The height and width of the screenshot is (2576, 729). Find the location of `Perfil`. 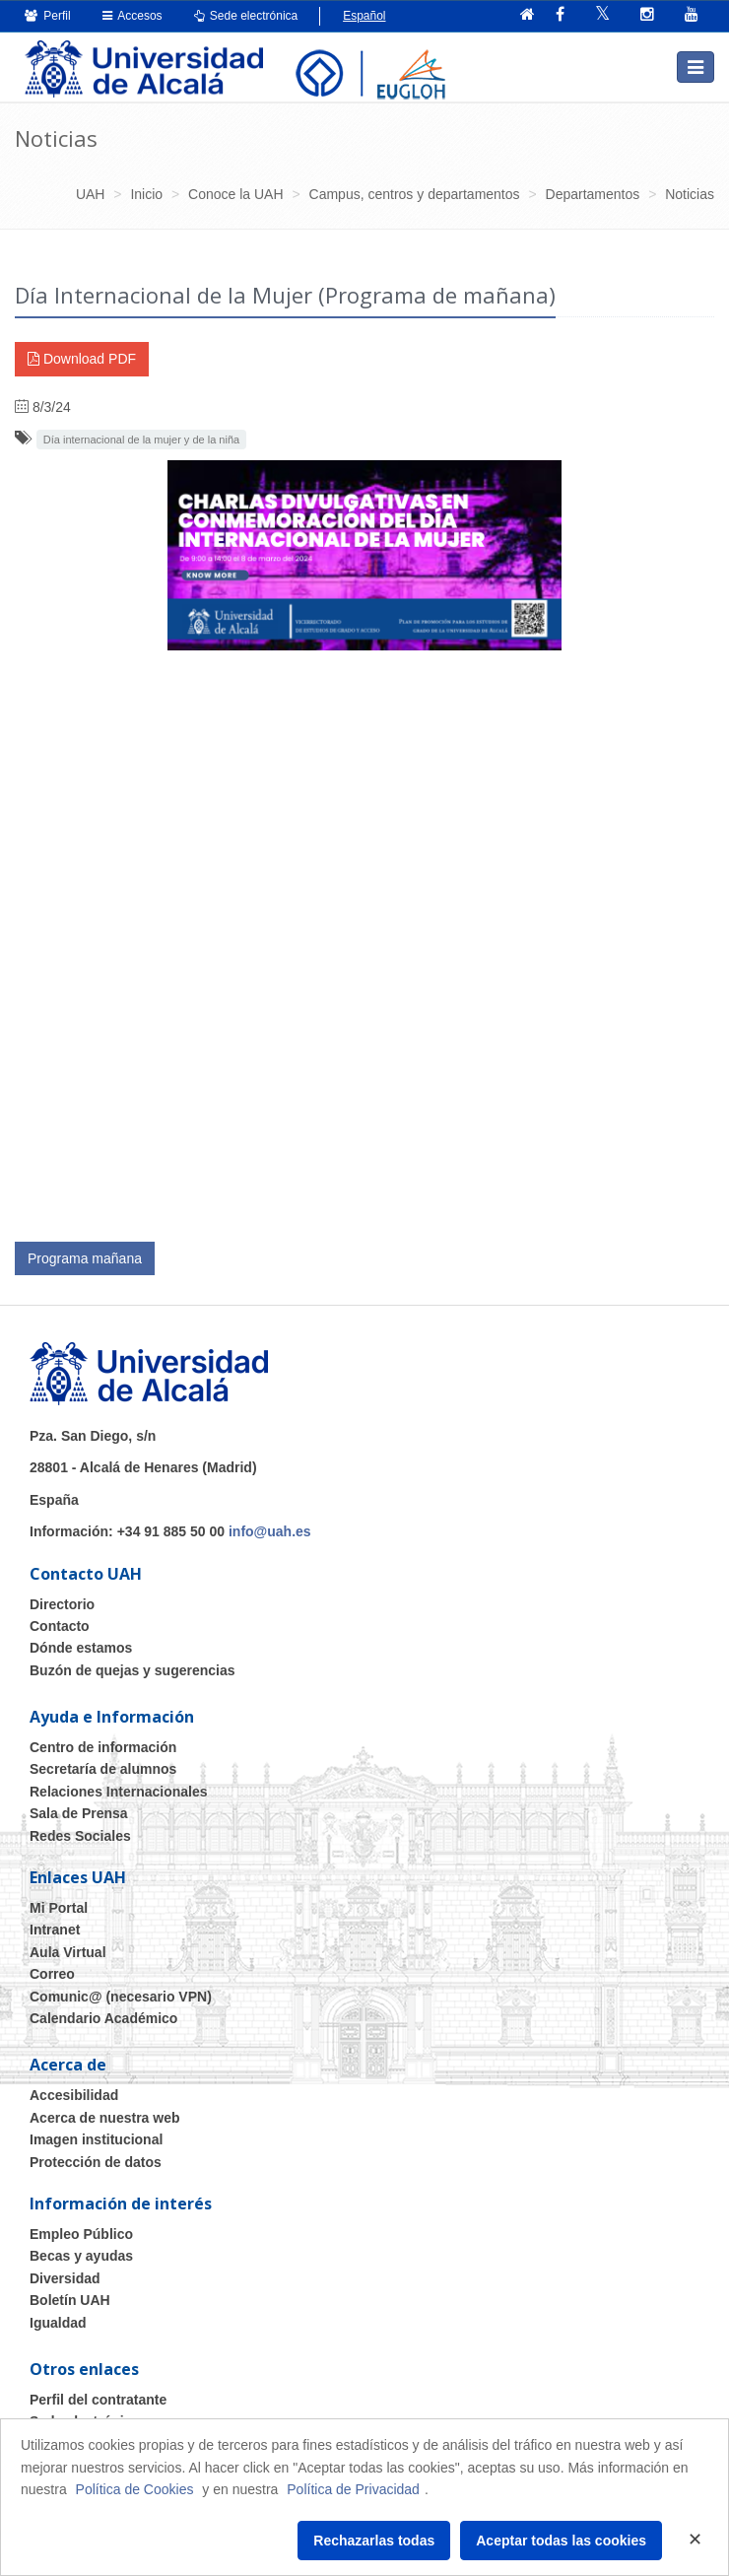

Perfil is located at coordinates (48, 16).